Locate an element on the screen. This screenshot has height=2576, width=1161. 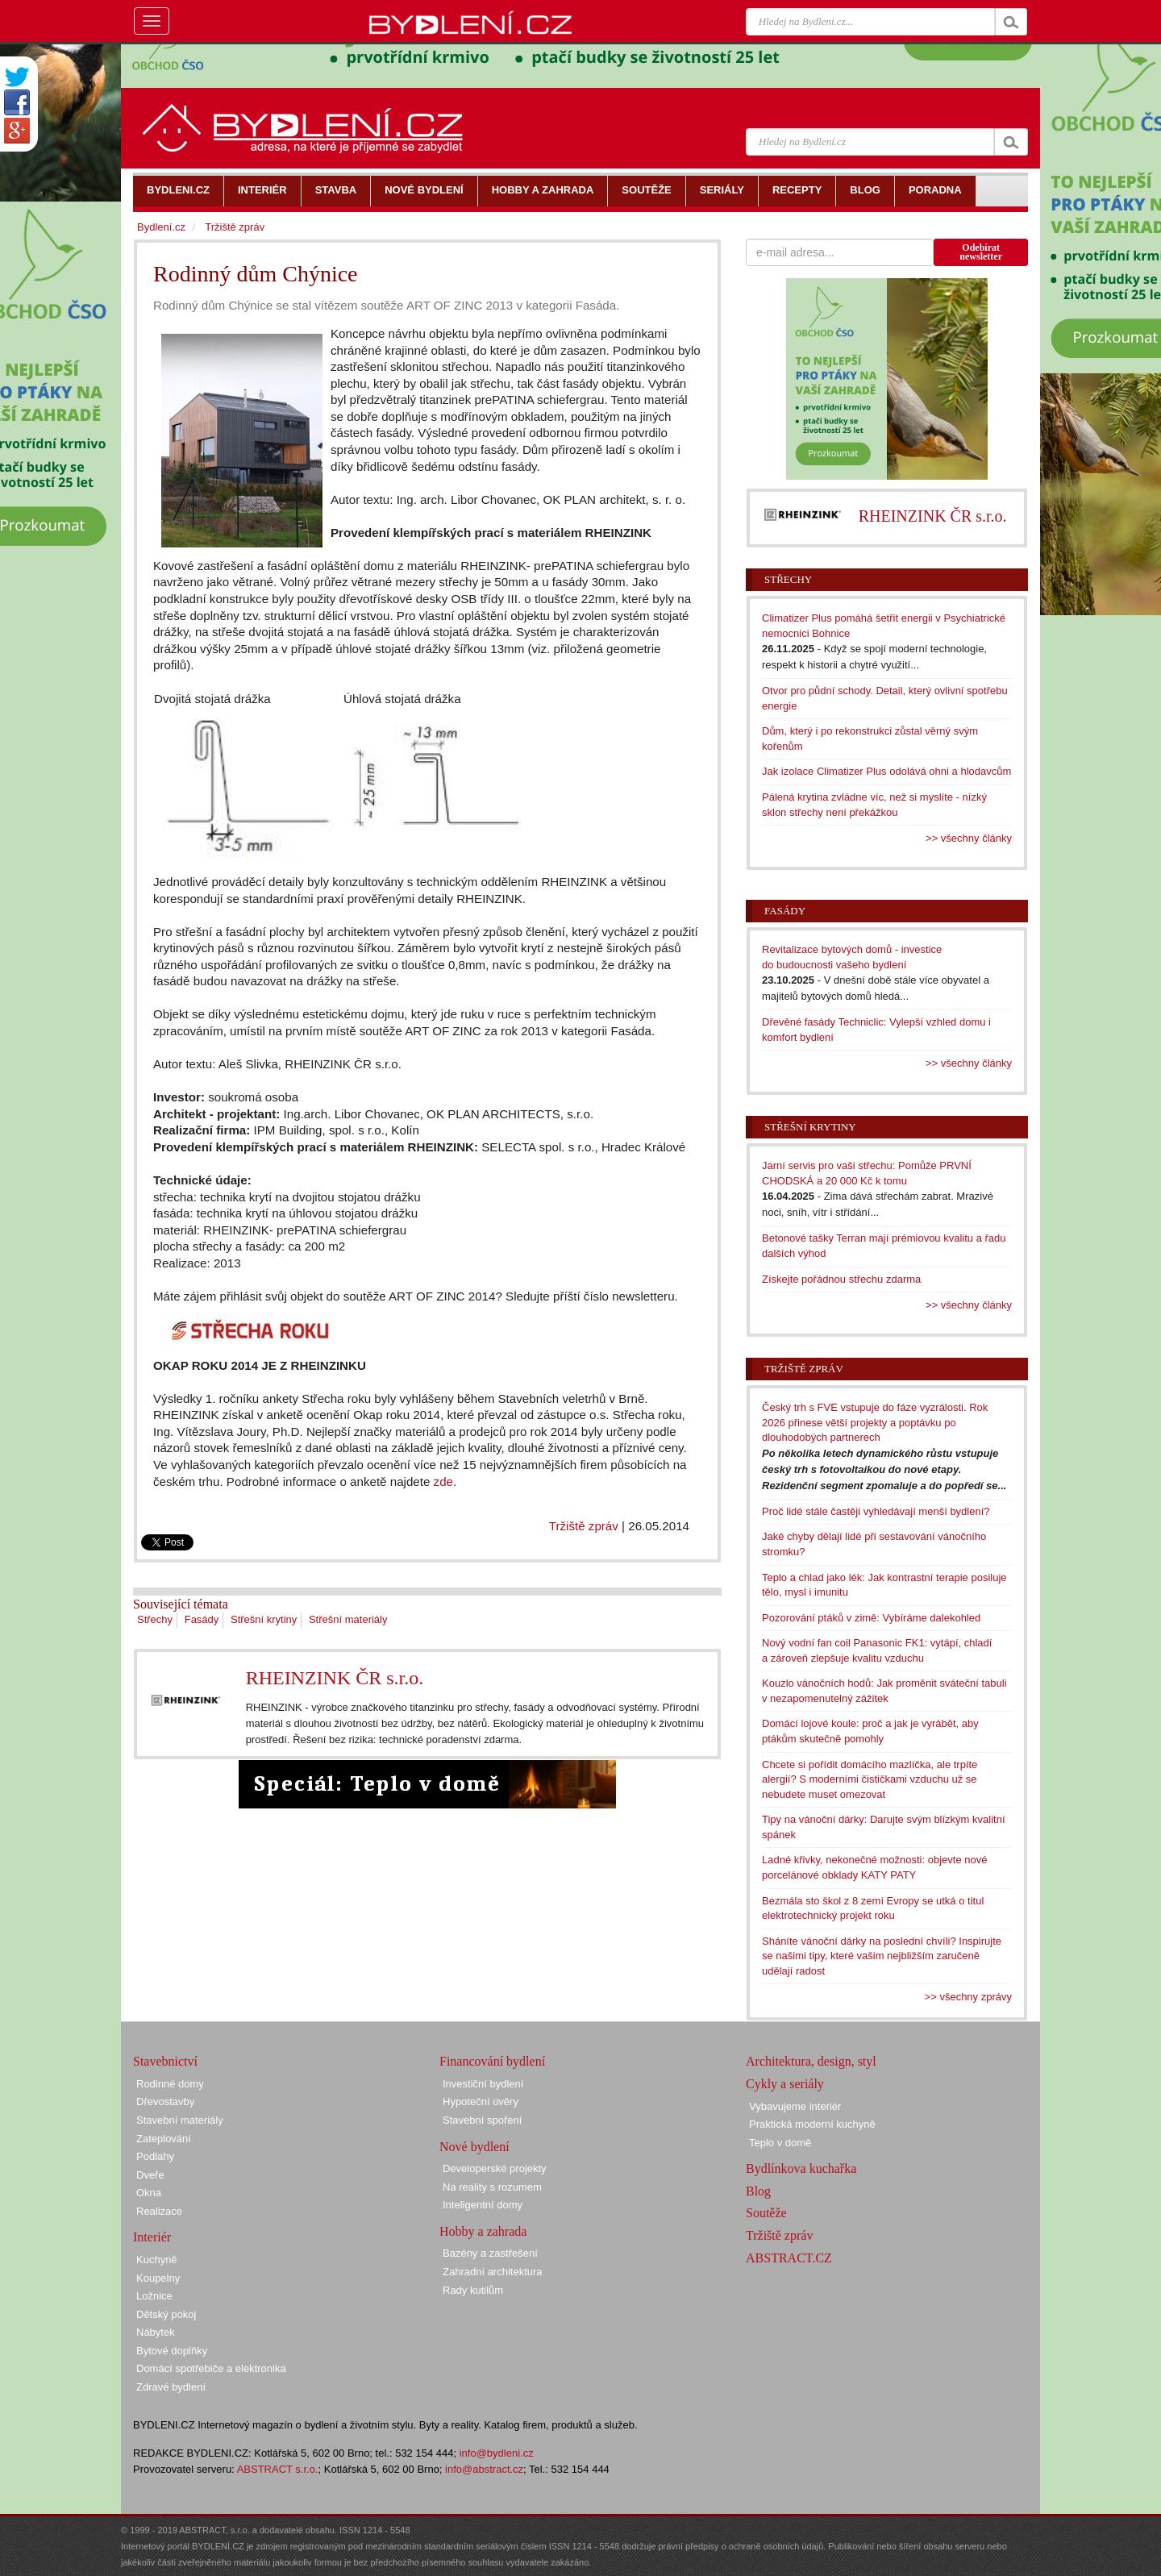
Teplo v domě is located at coordinates (780, 2143).